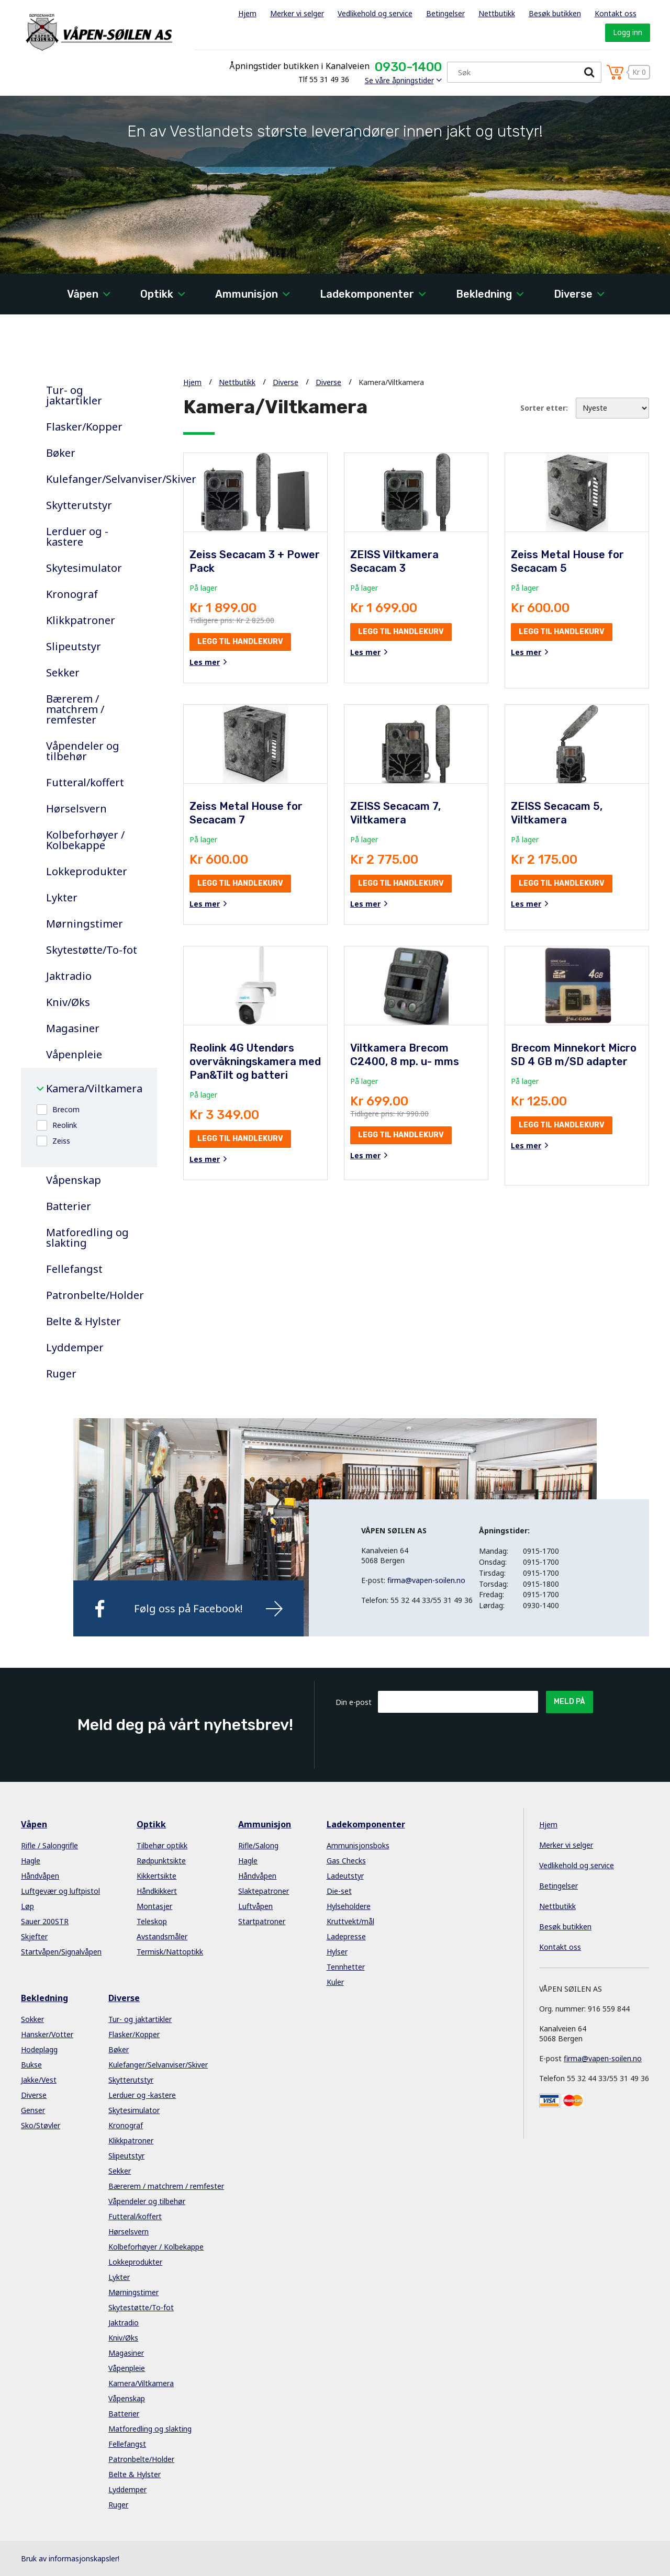 Image resolution: width=670 pixels, height=2576 pixels. I want to click on Bærerem / matchrem / remfester, so click(75, 709).